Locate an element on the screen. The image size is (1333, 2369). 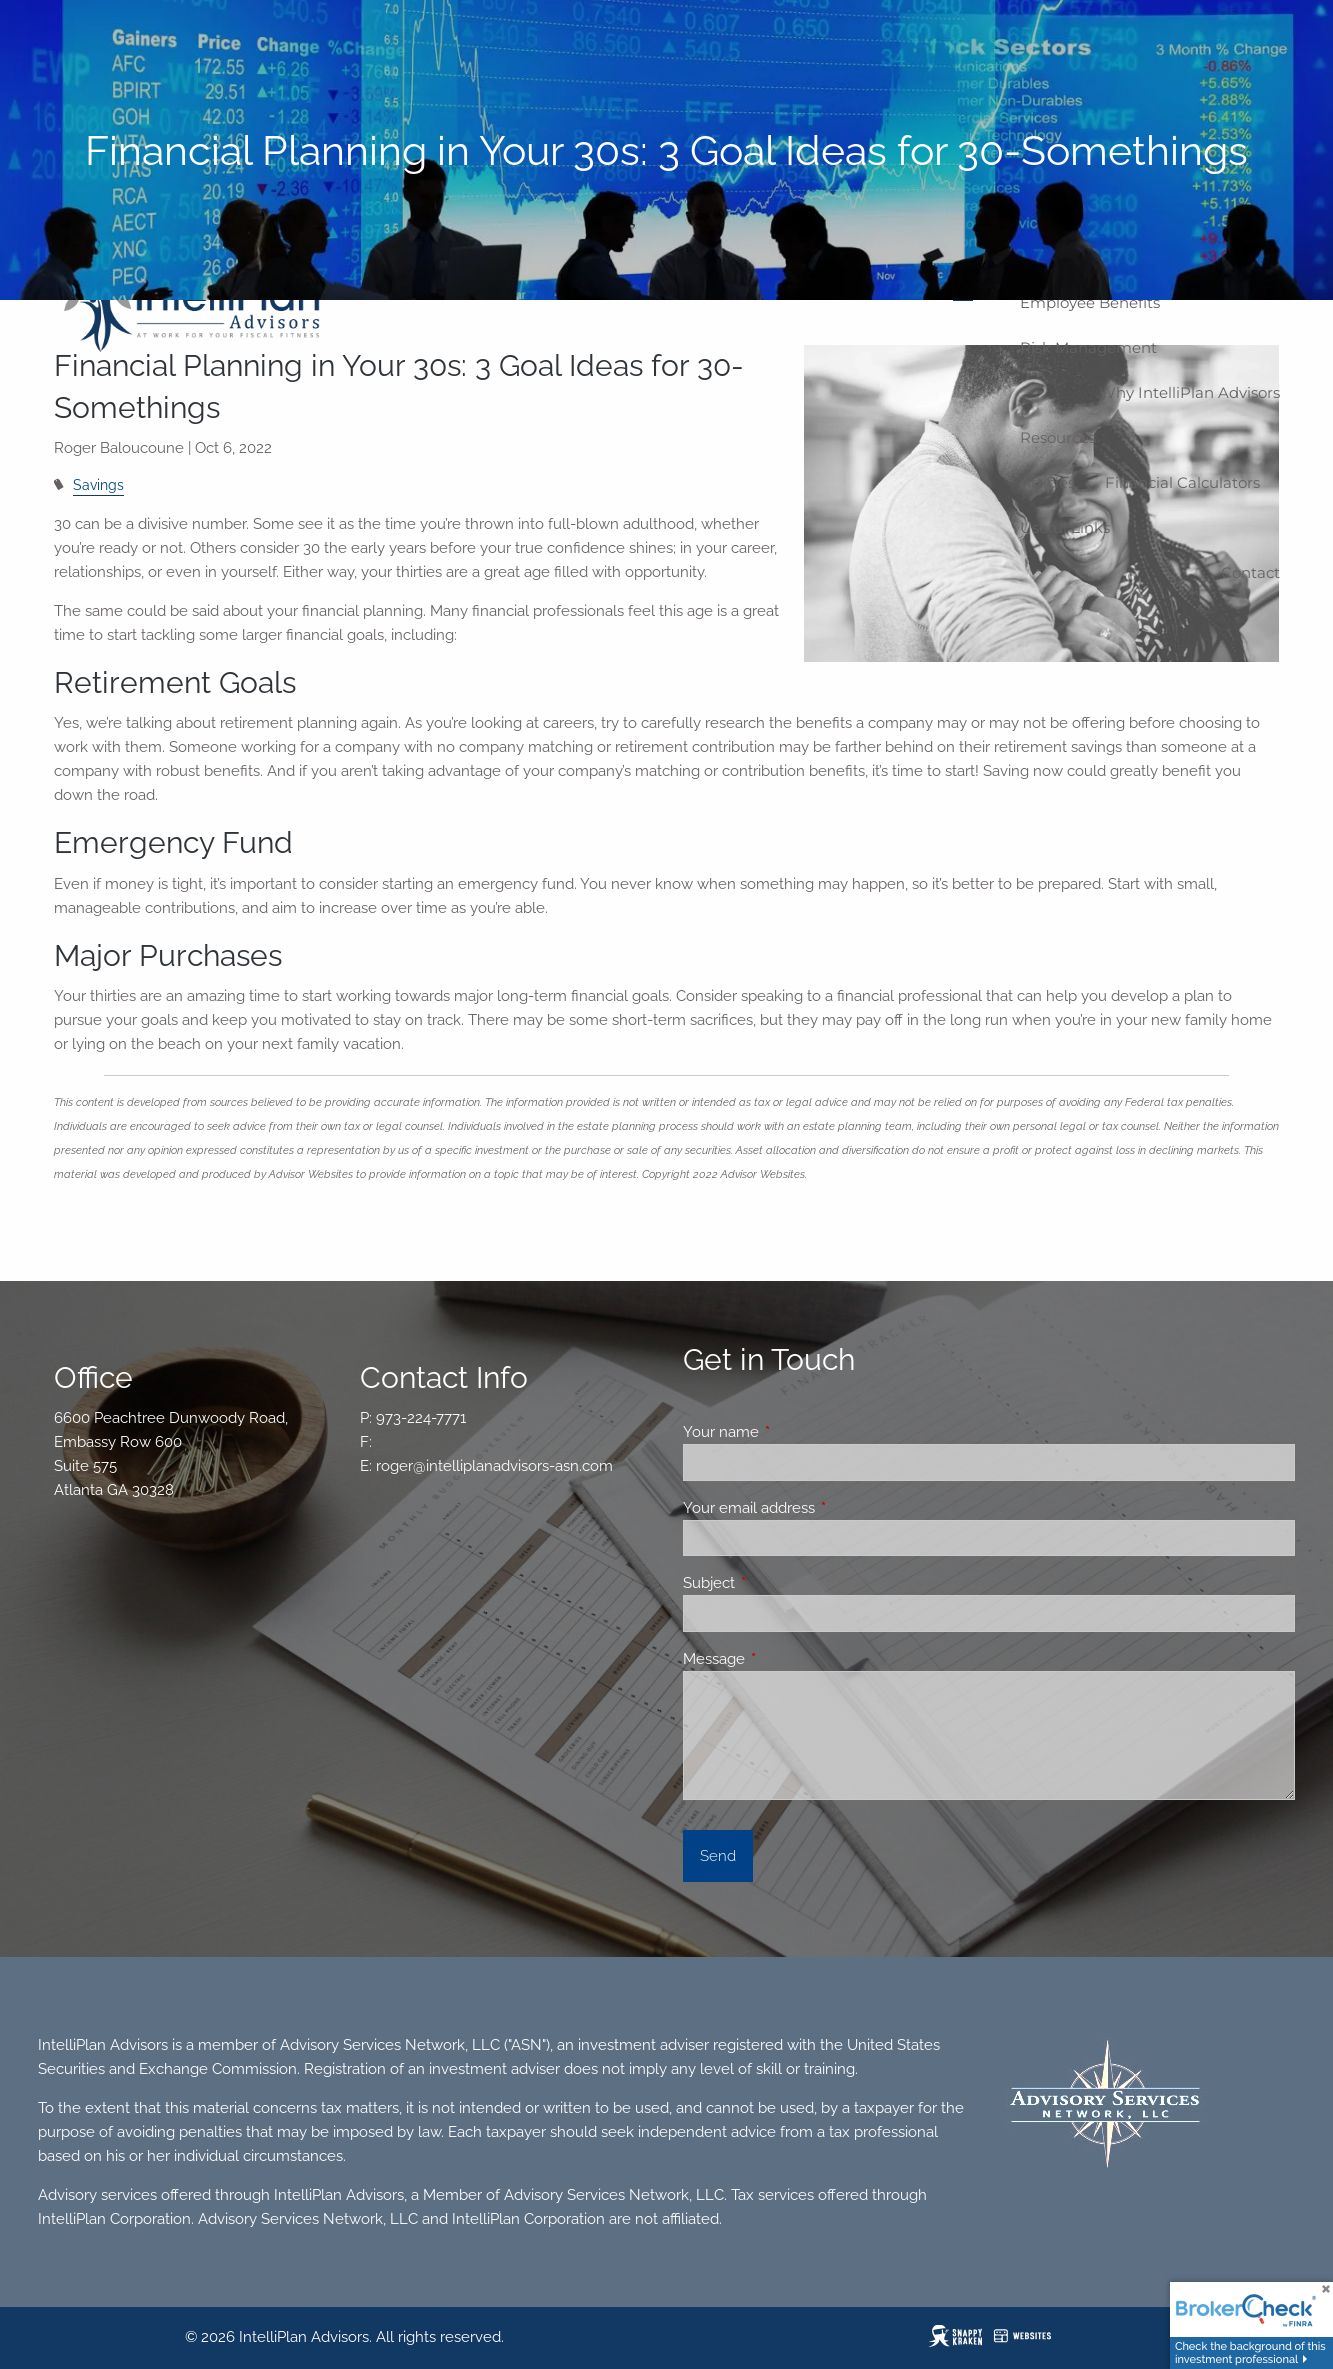
973-224-7771 is located at coordinates (421, 1418).